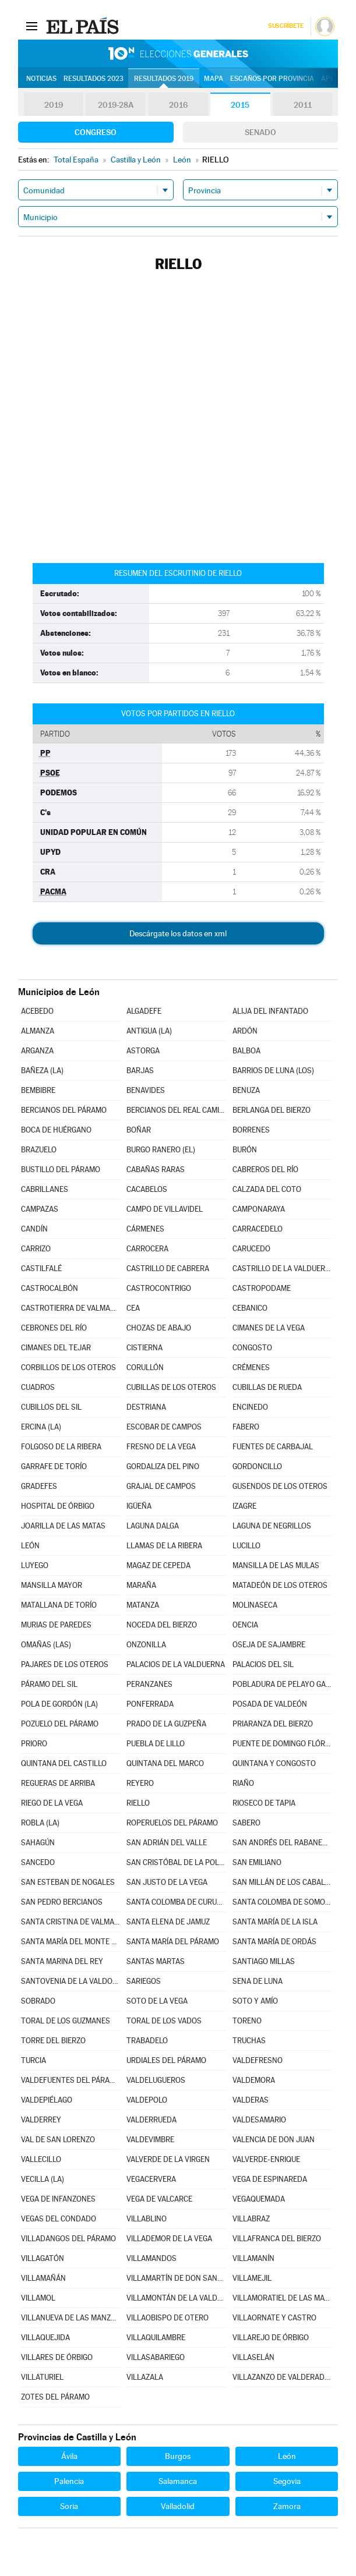  What do you see at coordinates (37, 1050) in the screenshot?
I see `ARGANZA` at bounding box center [37, 1050].